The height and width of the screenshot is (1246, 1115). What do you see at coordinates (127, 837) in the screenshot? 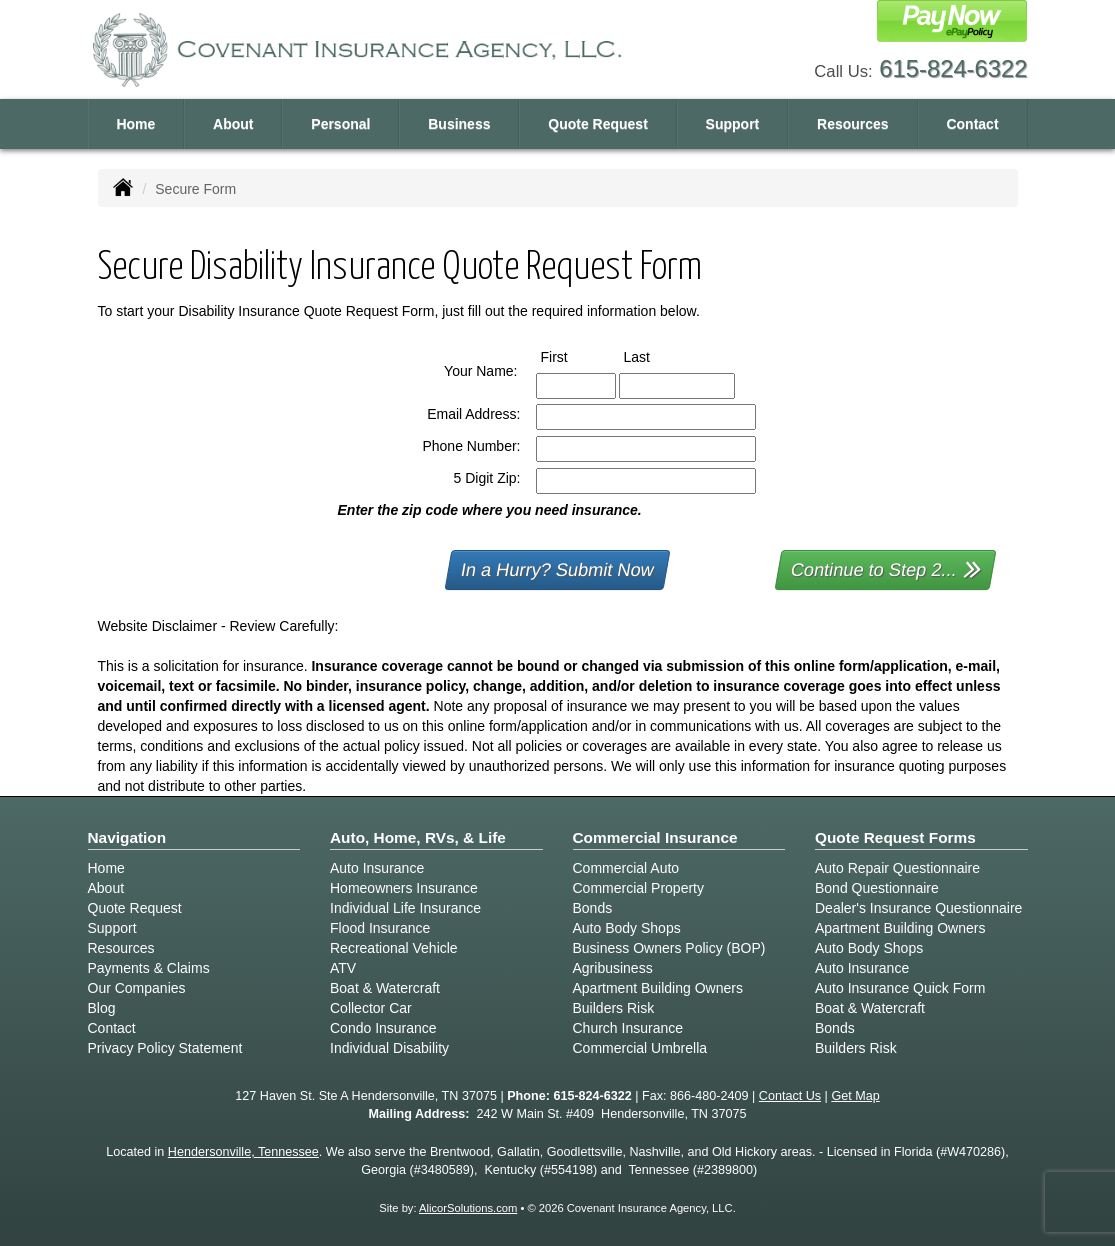
I see `Navigation [Site Map]` at bounding box center [127, 837].